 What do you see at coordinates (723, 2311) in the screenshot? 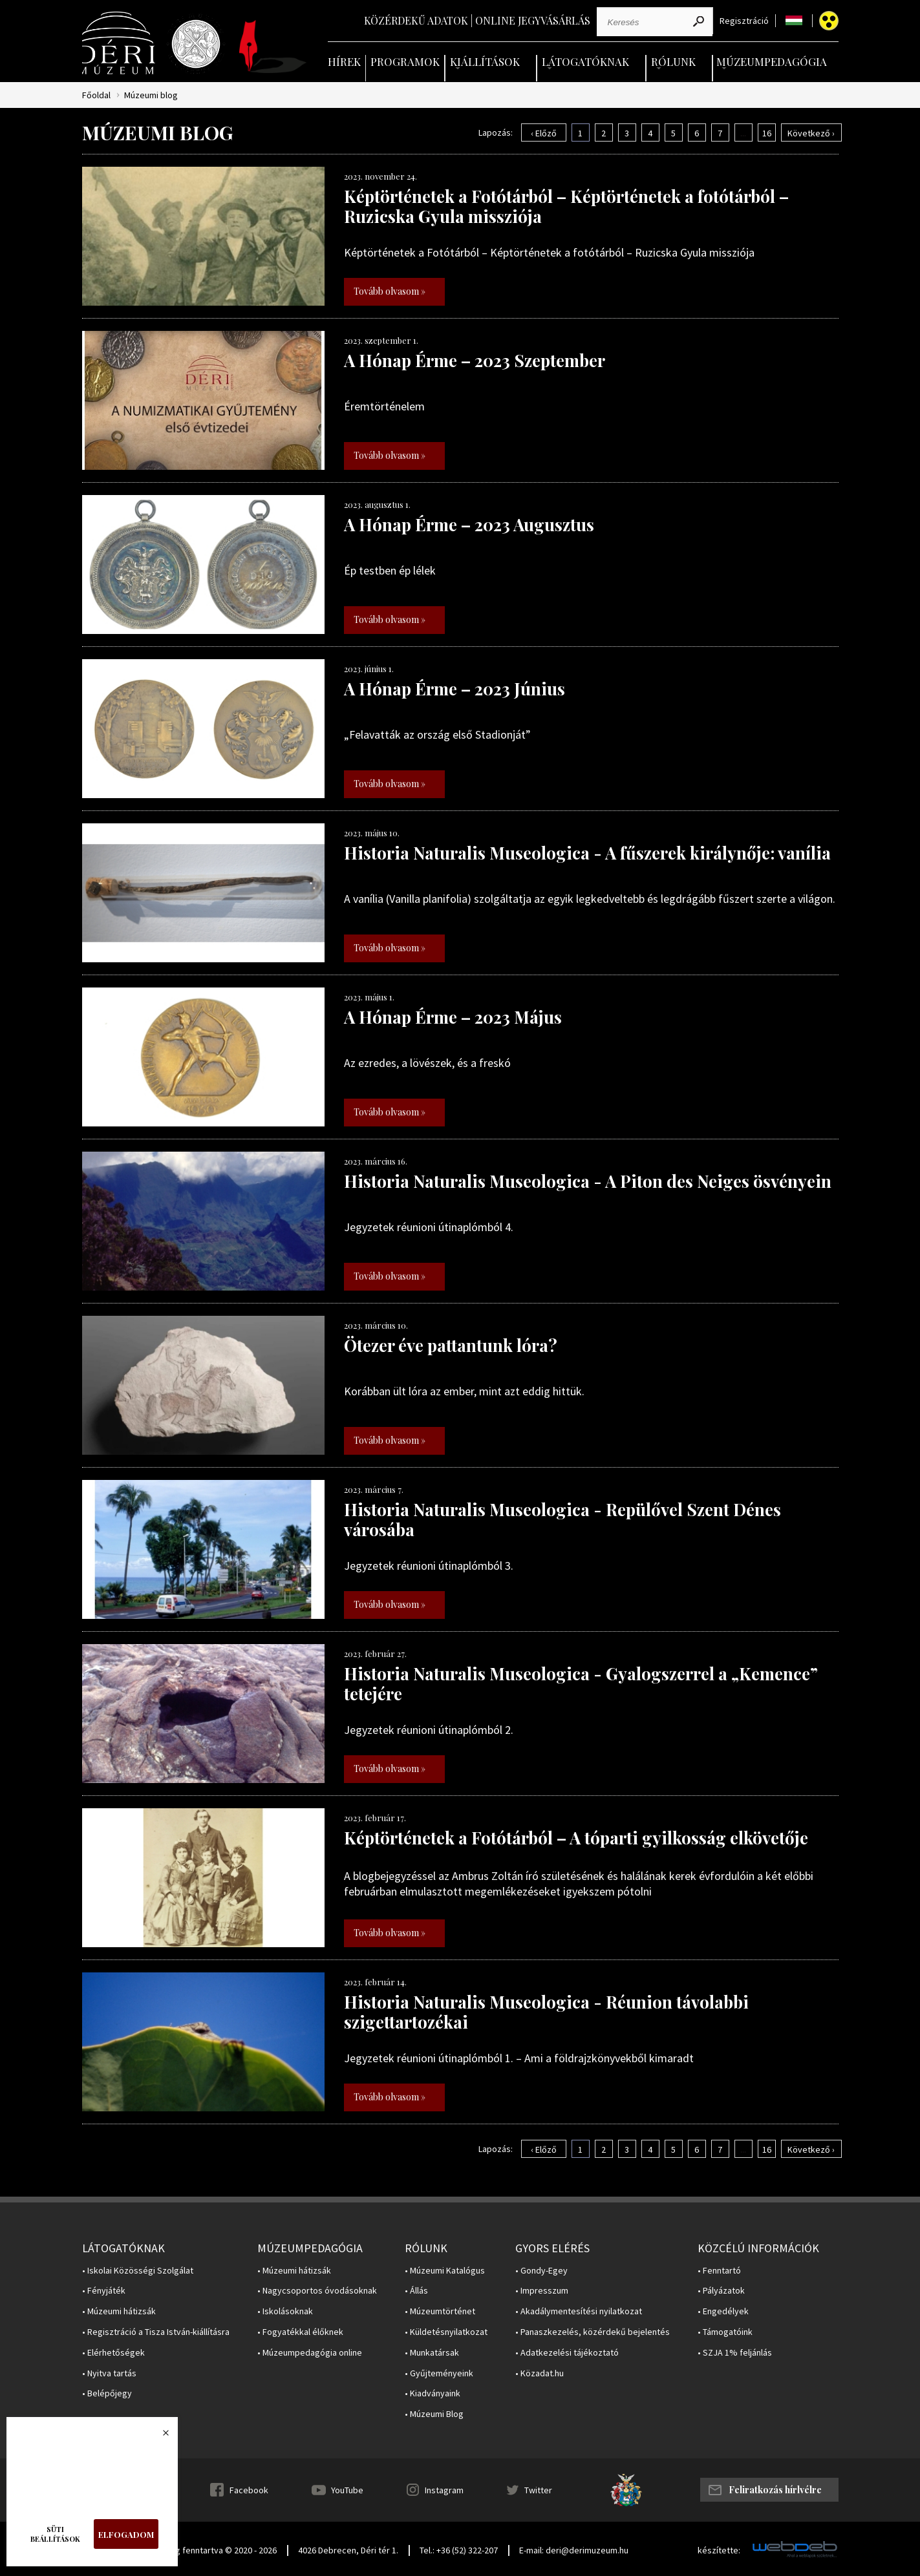
I see `• Engedélyek` at bounding box center [723, 2311].